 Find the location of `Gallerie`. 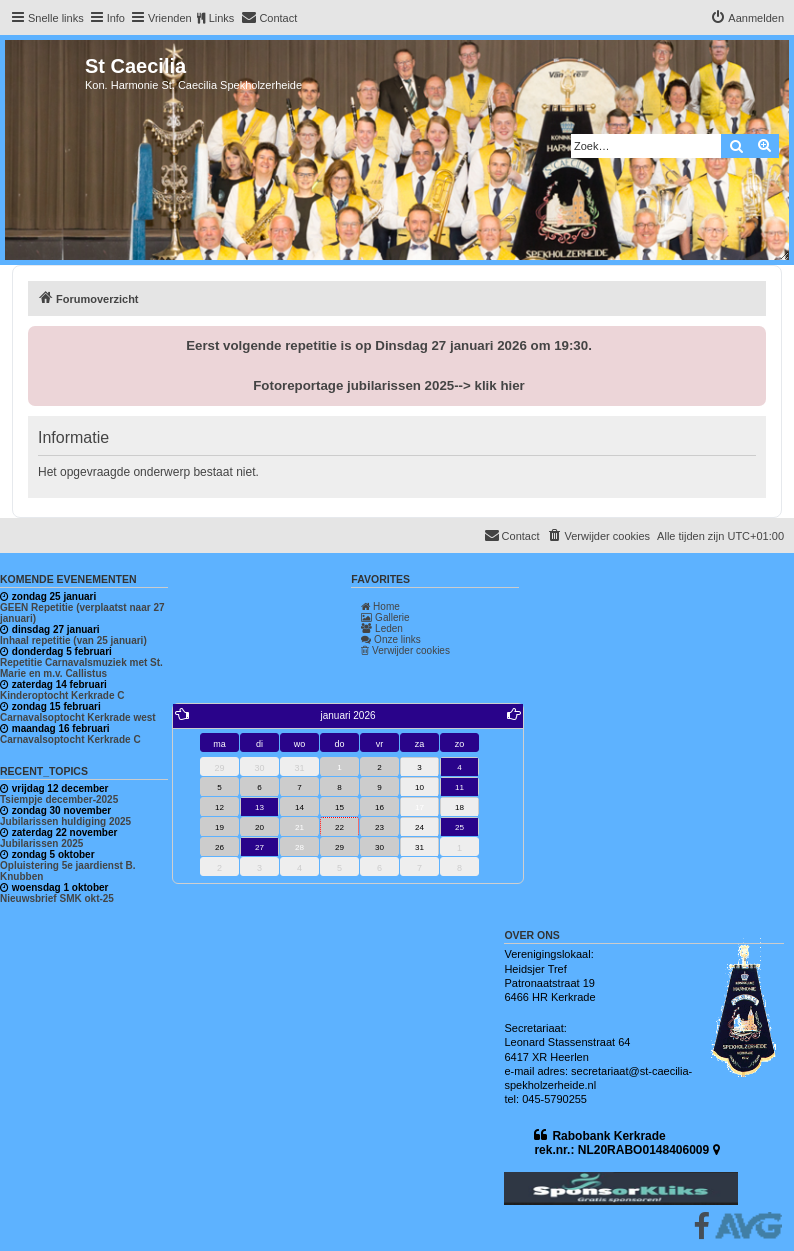

Gallerie is located at coordinates (385, 617).